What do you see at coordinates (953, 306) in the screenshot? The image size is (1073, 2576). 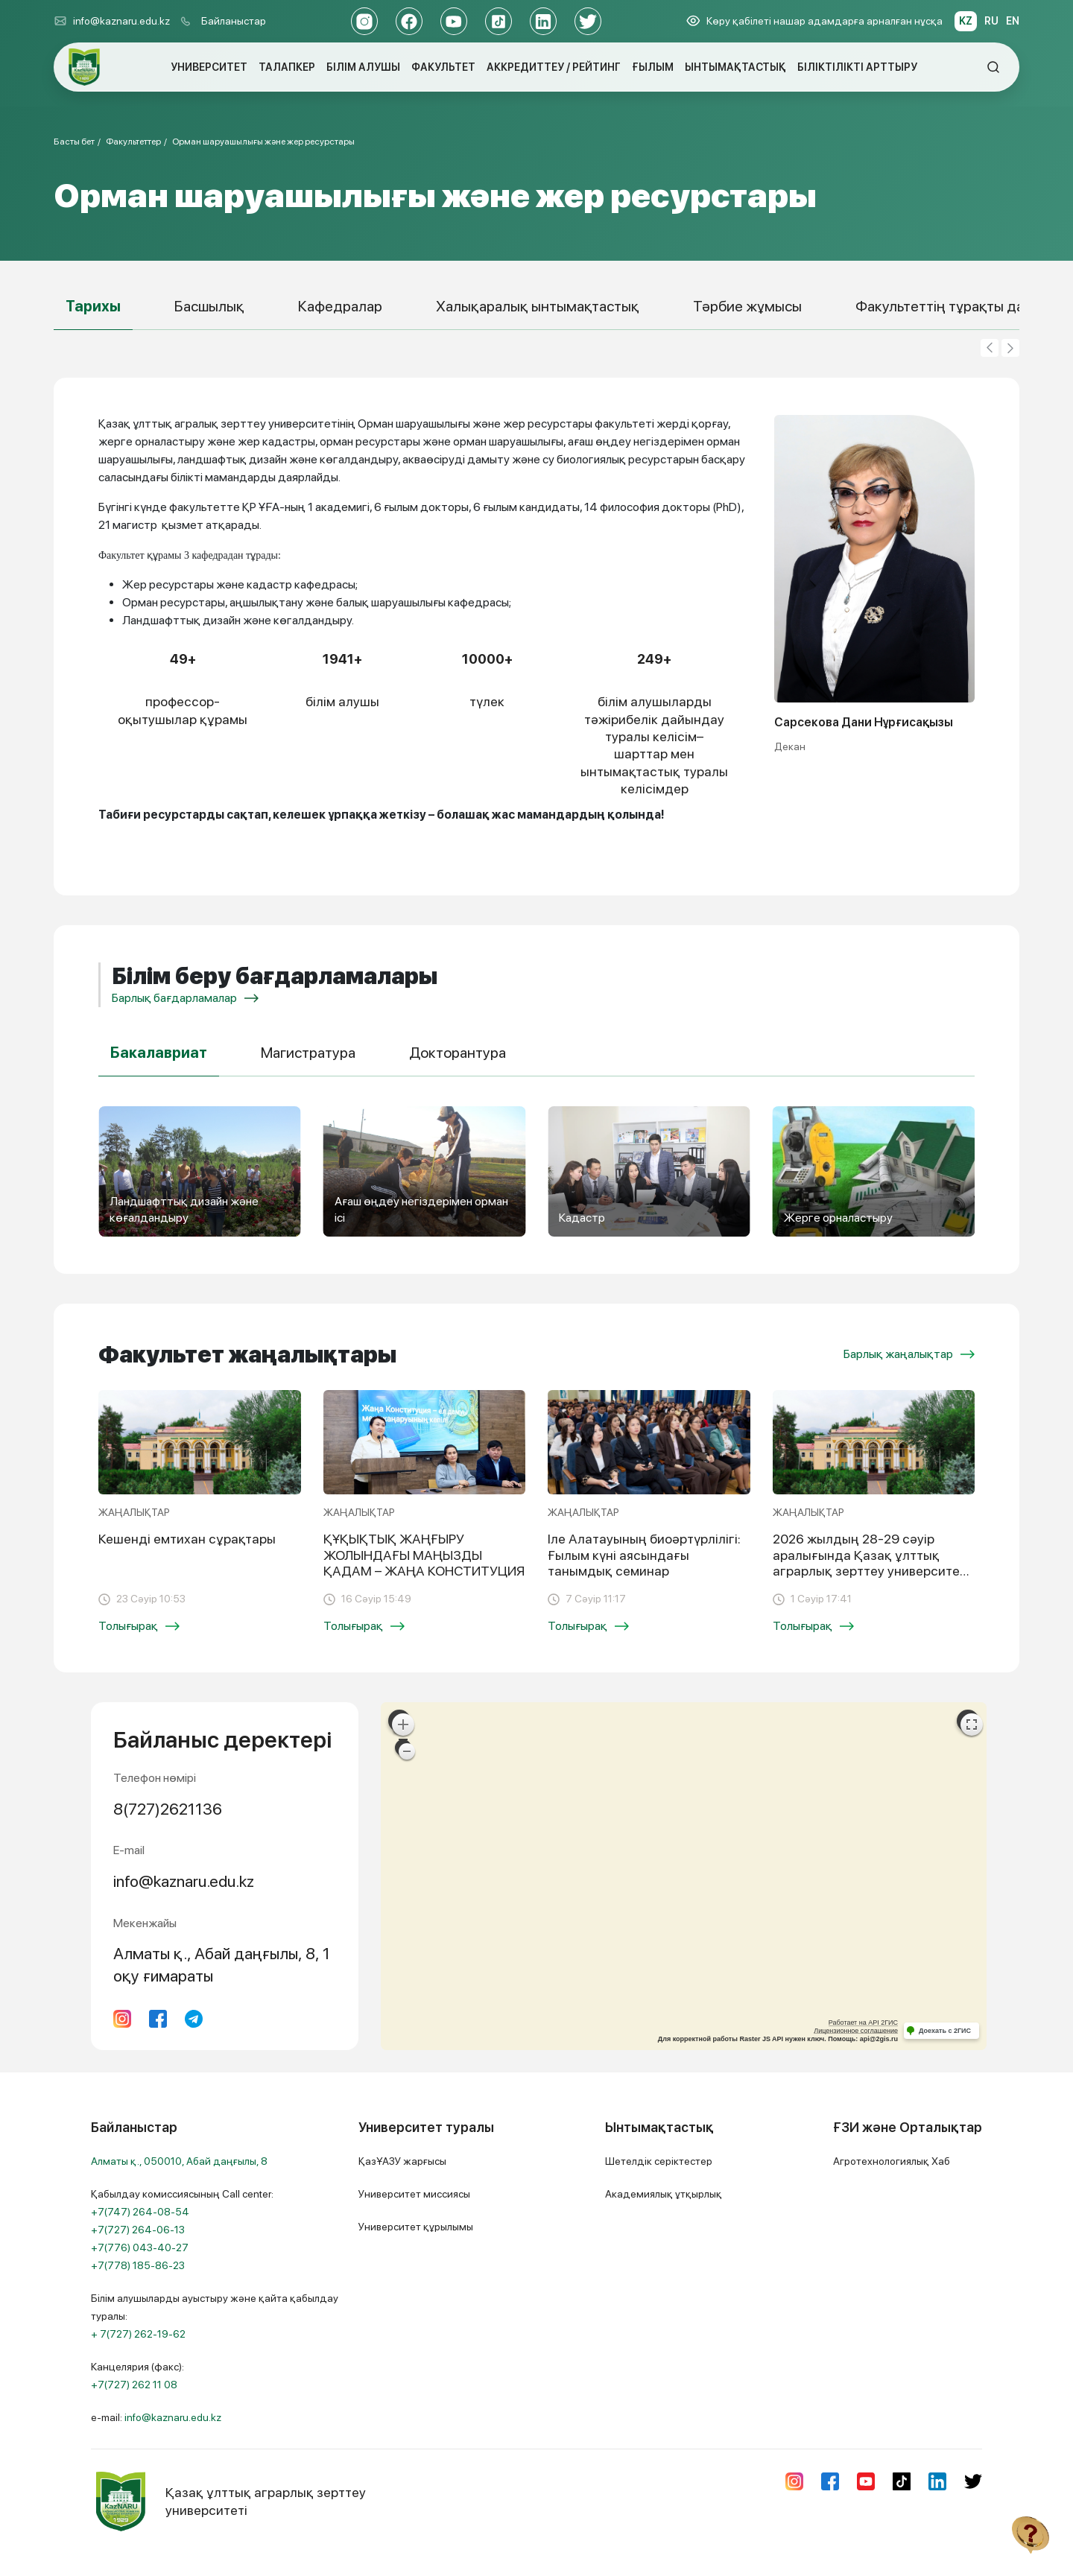 I see `Факультеттің тұрақты дамуы` at bounding box center [953, 306].